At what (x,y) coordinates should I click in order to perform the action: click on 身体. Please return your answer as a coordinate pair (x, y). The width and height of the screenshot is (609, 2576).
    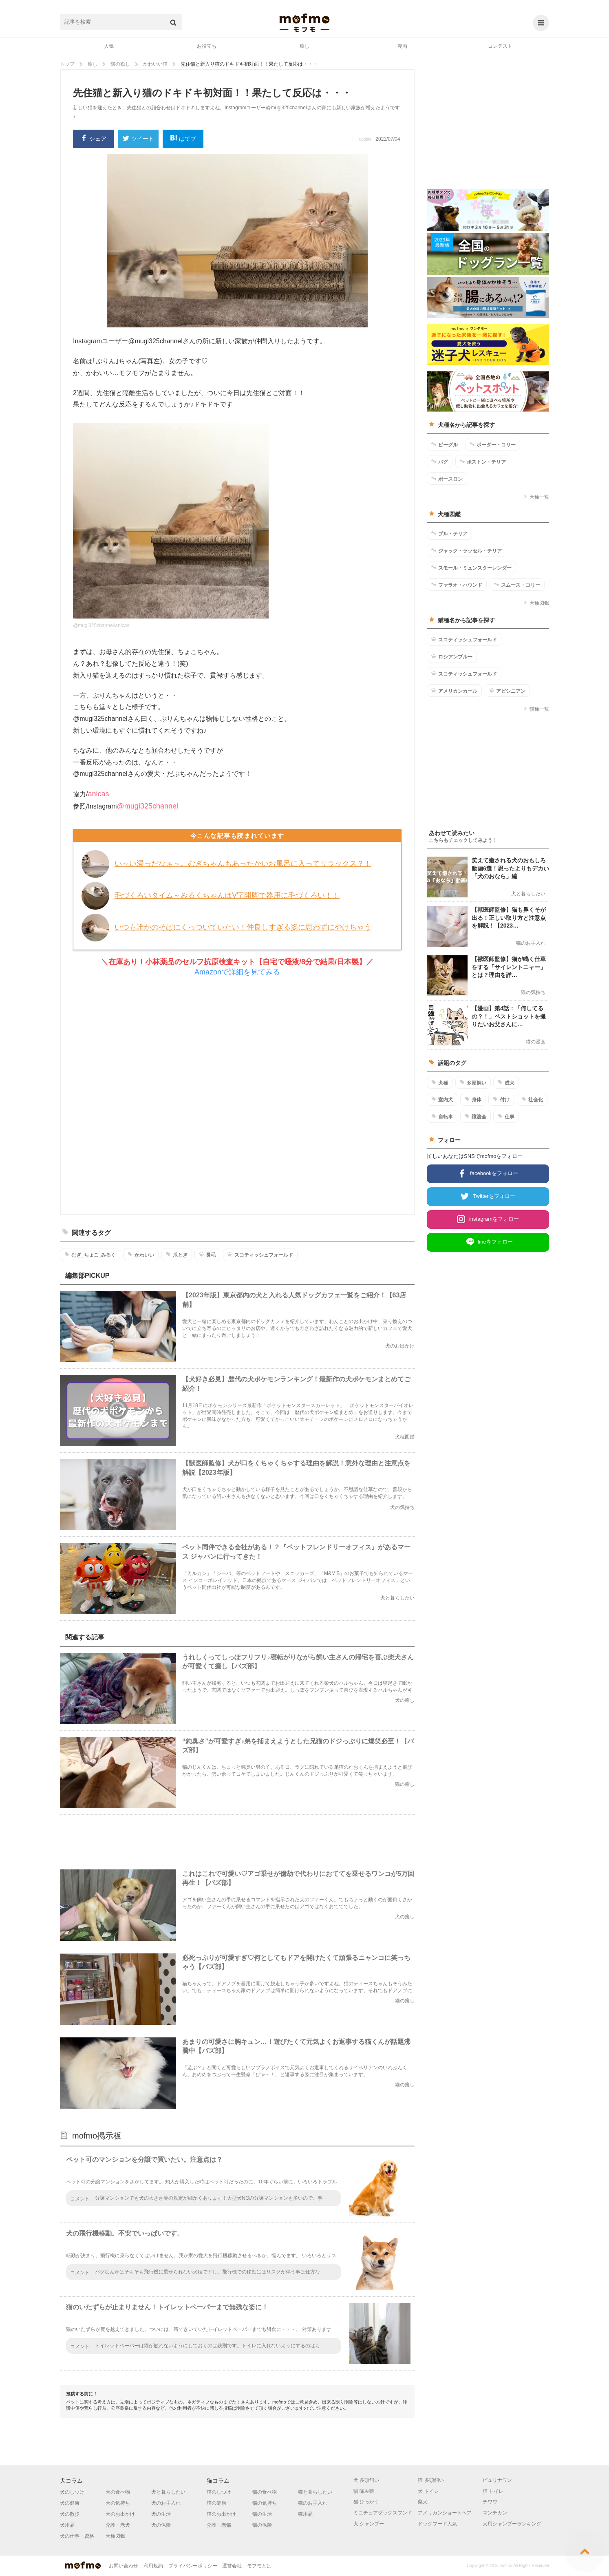
    Looking at the image, I should click on (473, 1099).